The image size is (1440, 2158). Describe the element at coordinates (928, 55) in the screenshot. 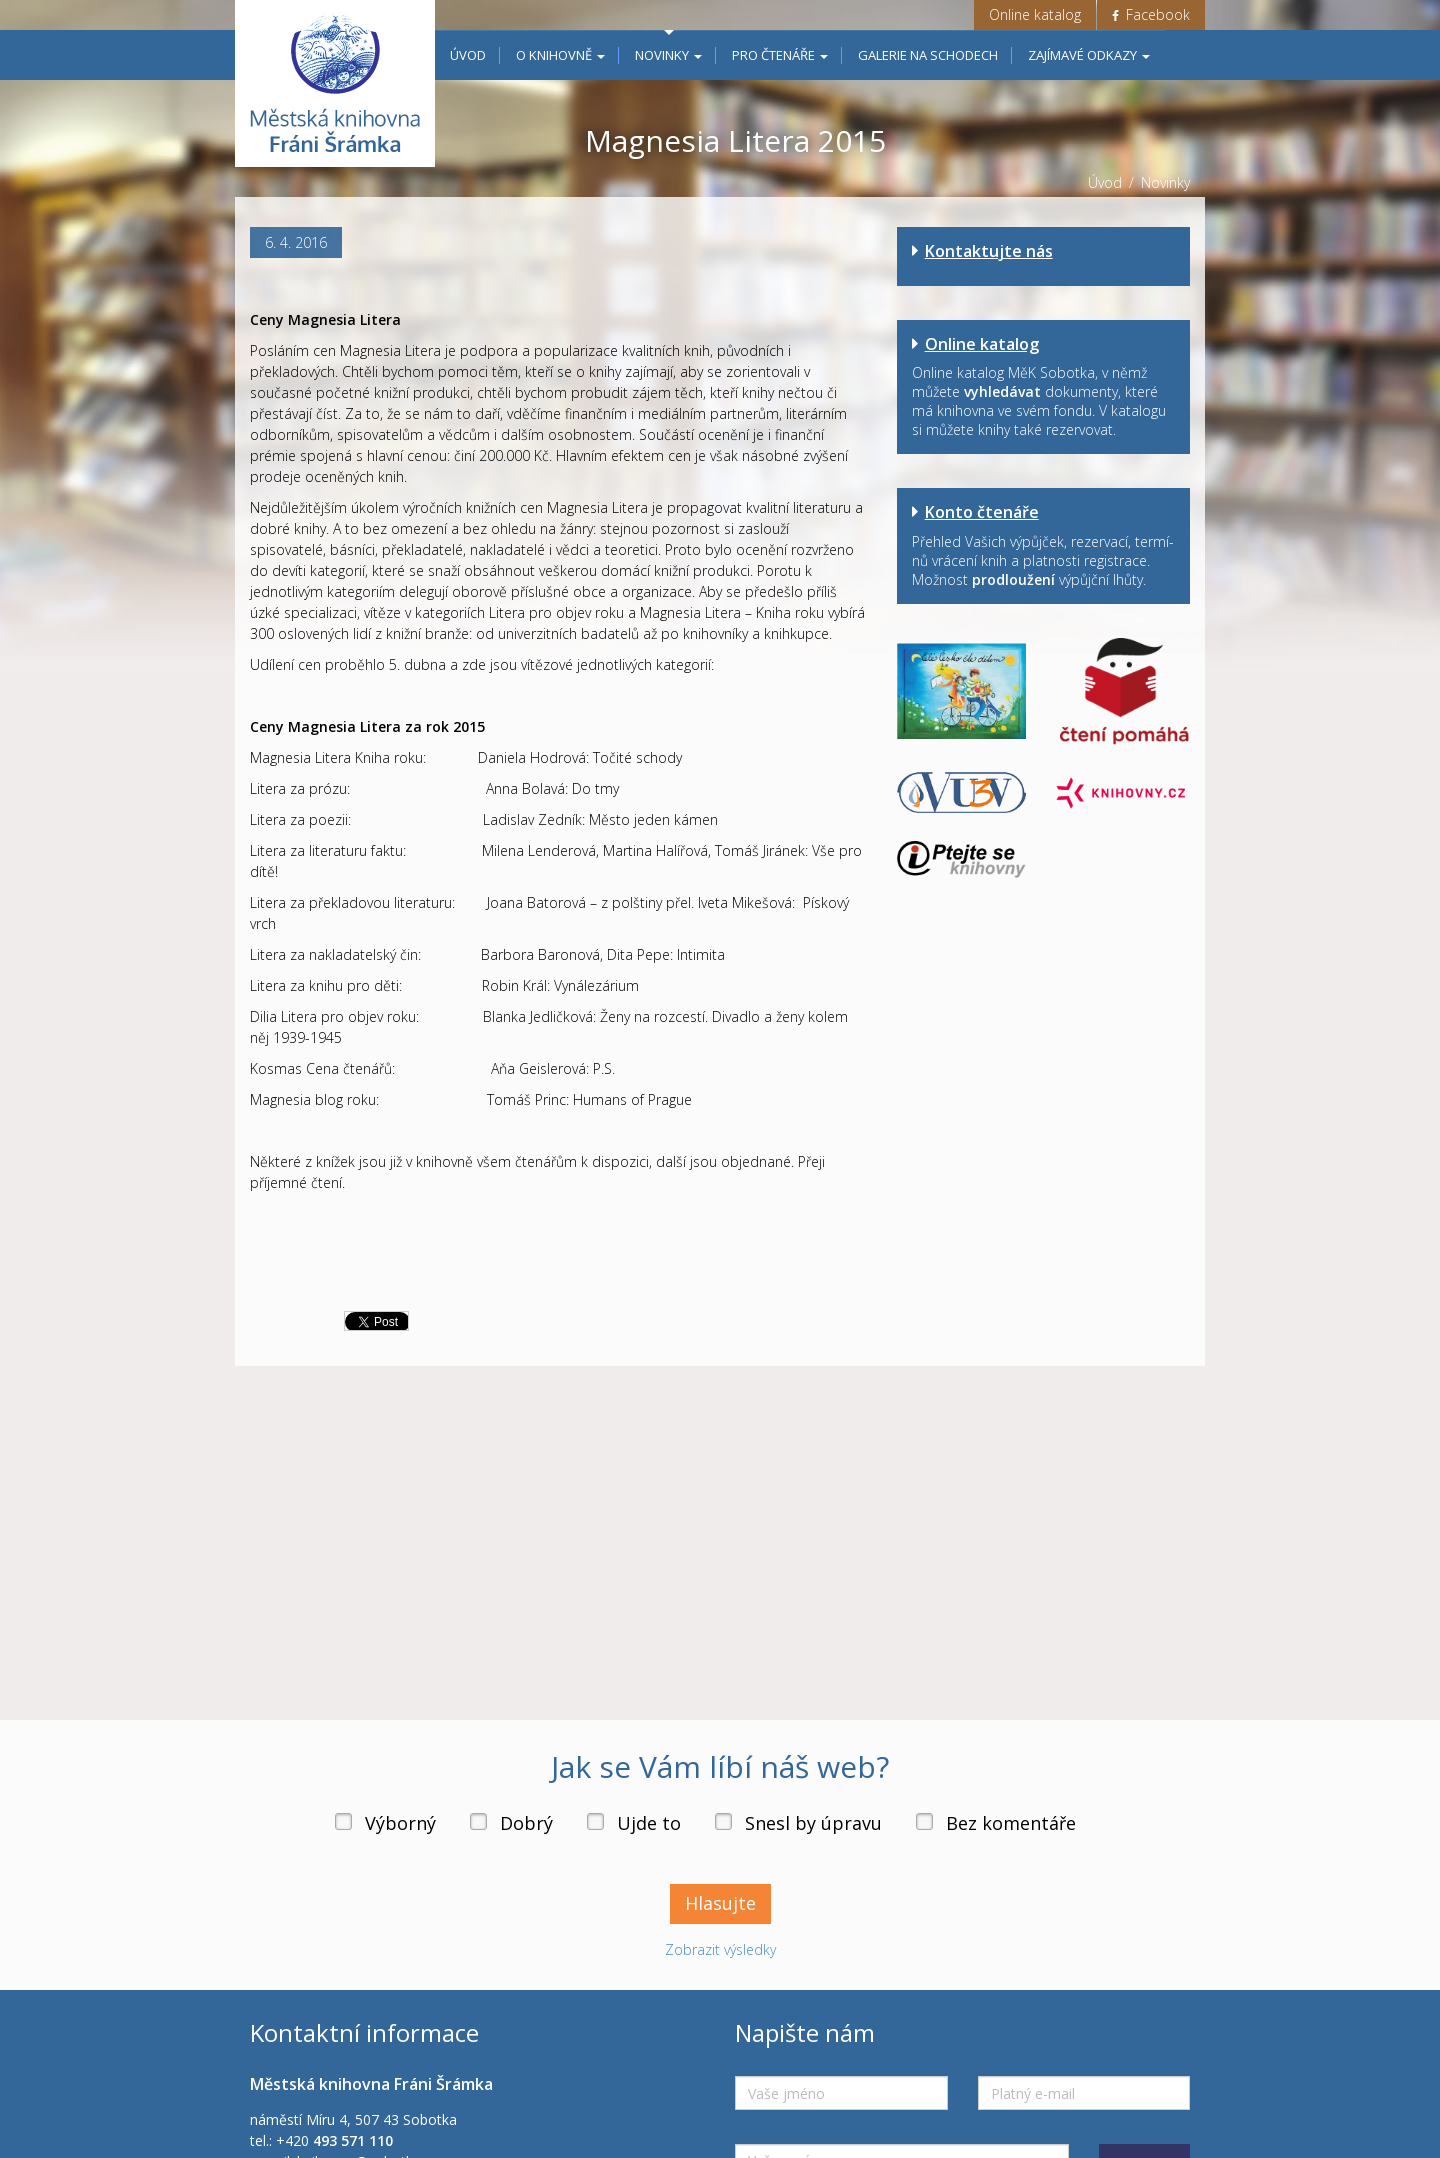

I see `Galerie na schodech` at that location.